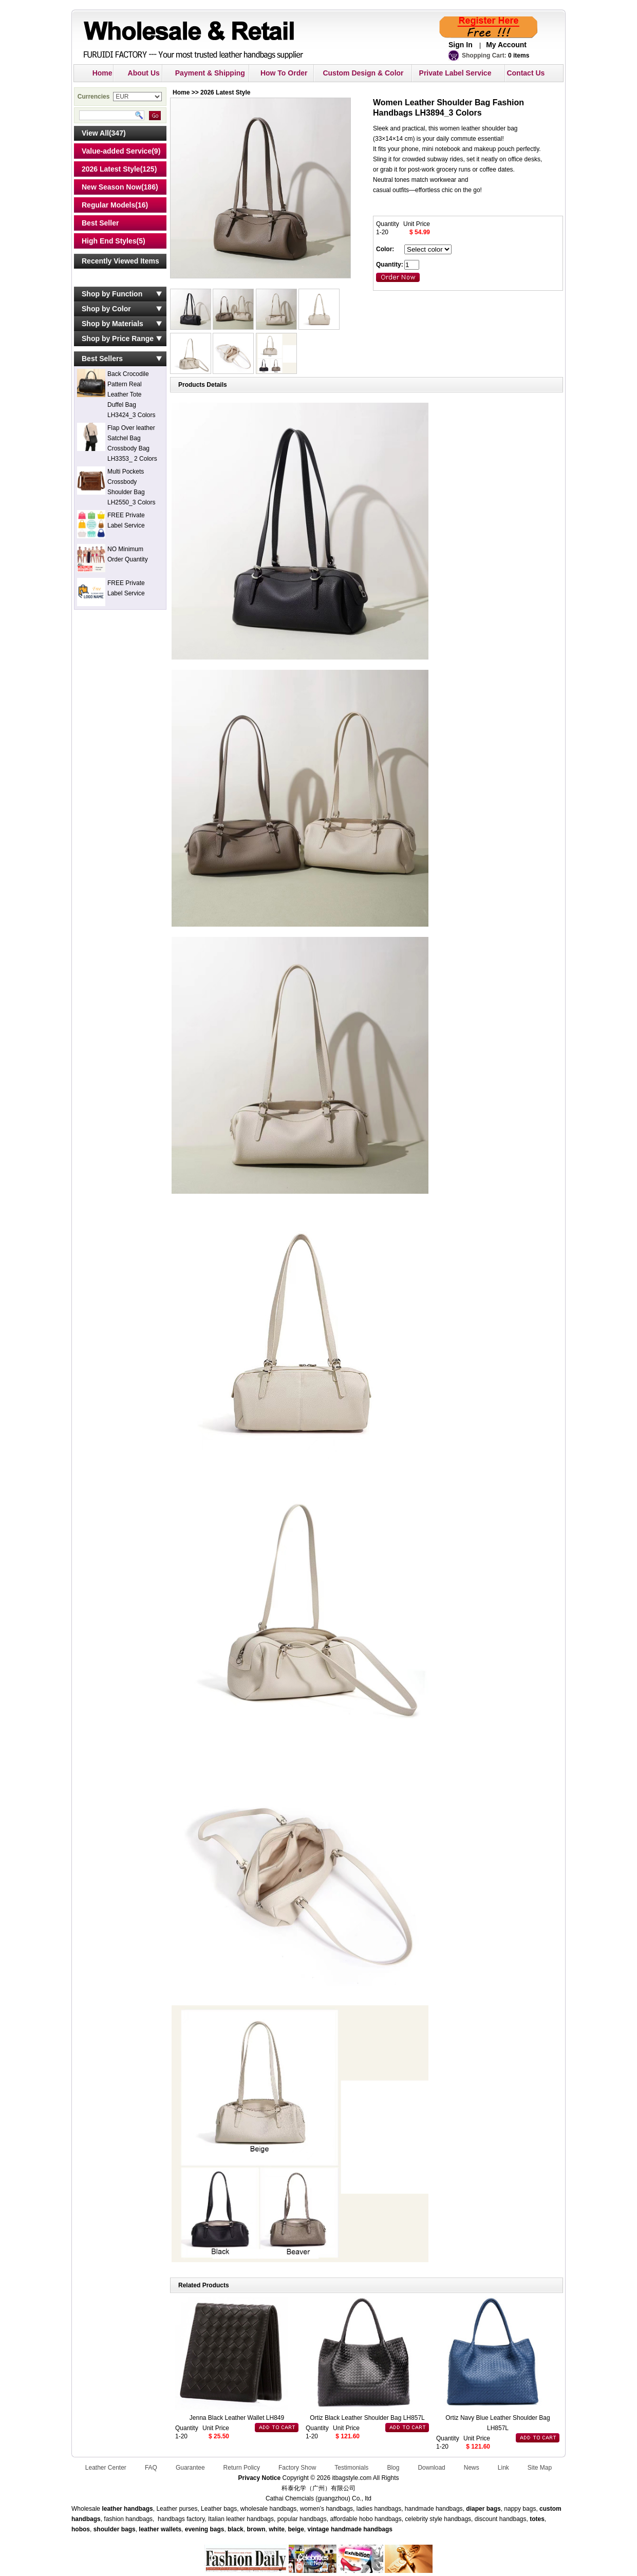  What do you see at coordinates (351, 2467) in the screenshot?
I see `Testimonials` at bounding box center [351, 2467].